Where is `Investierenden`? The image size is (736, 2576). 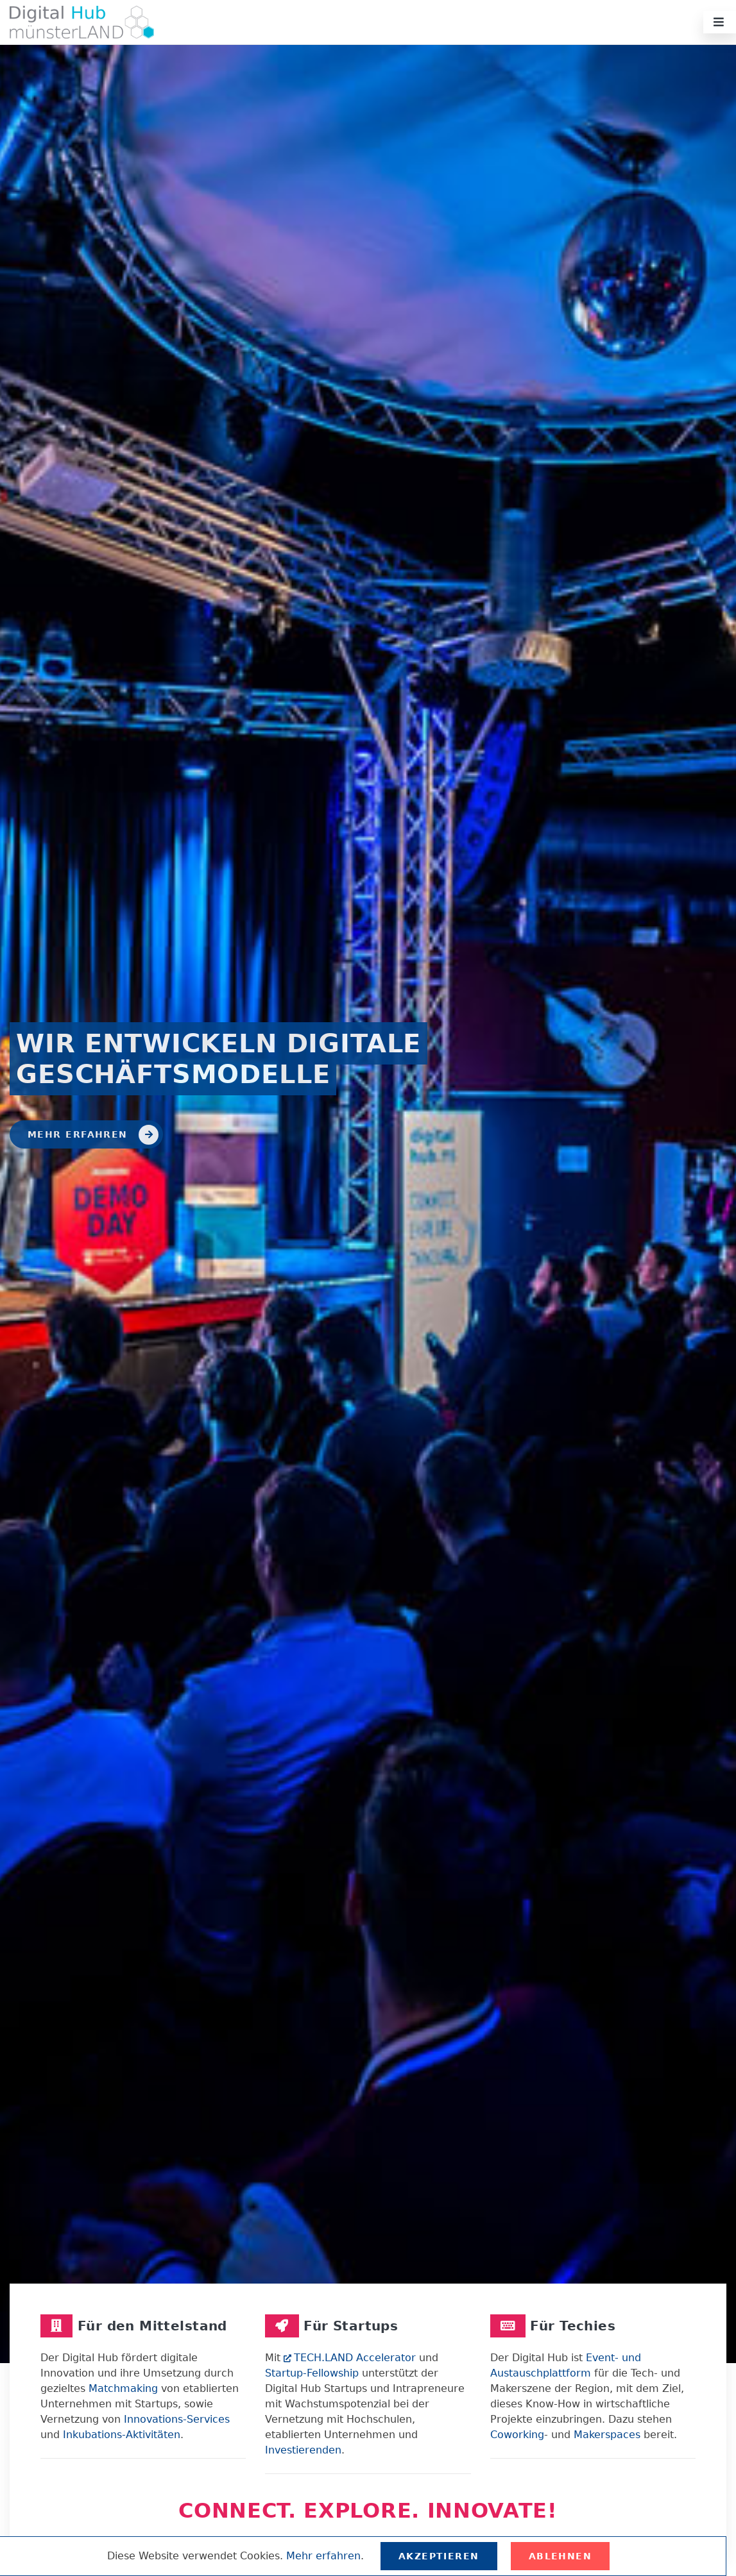 Investierenden is located at coordinates (303, 2450).